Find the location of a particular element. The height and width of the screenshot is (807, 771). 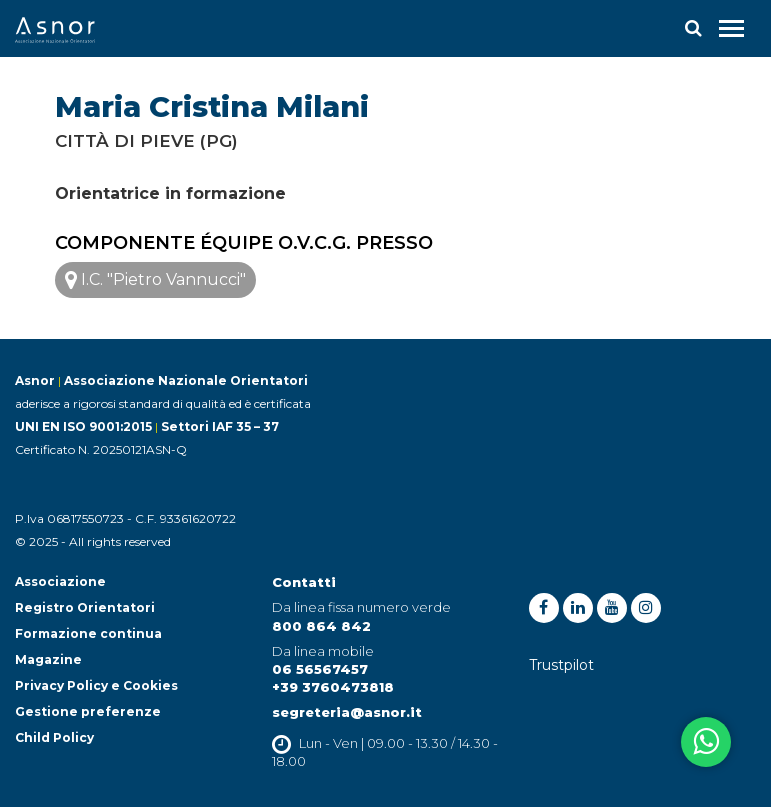

I.C. "Pietro Vannucci" is located at coordinates (155, 279).